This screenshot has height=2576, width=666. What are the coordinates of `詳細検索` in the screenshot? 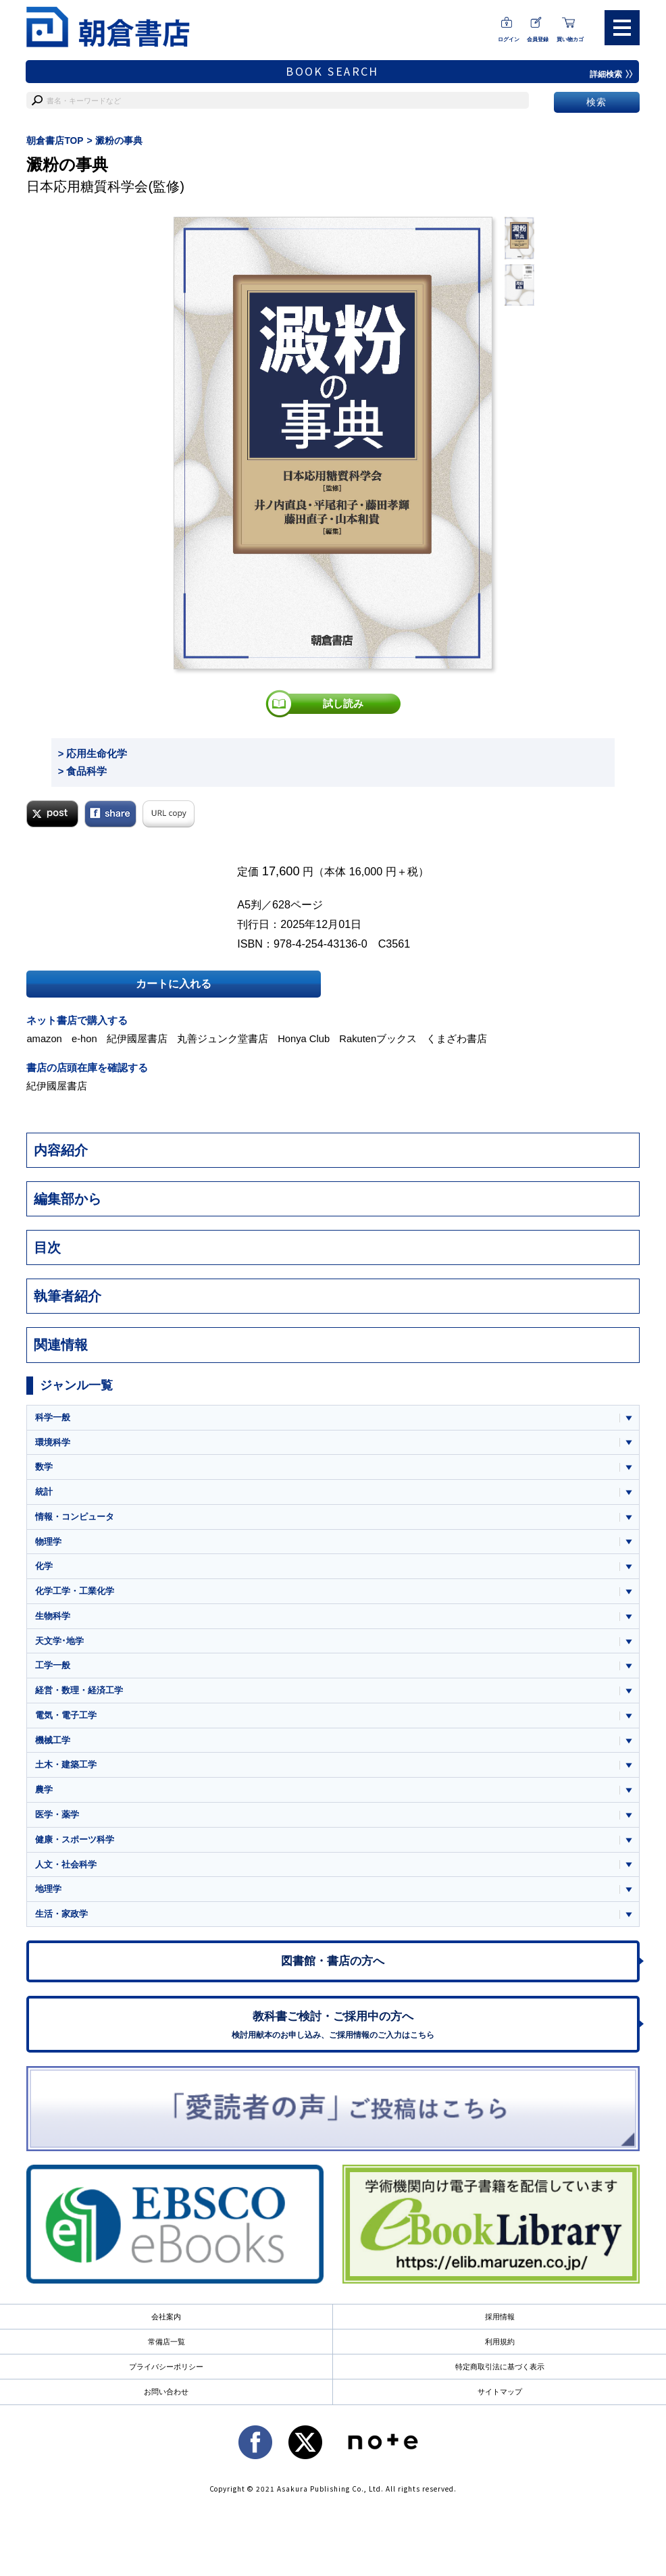 It's located at (611, 74).